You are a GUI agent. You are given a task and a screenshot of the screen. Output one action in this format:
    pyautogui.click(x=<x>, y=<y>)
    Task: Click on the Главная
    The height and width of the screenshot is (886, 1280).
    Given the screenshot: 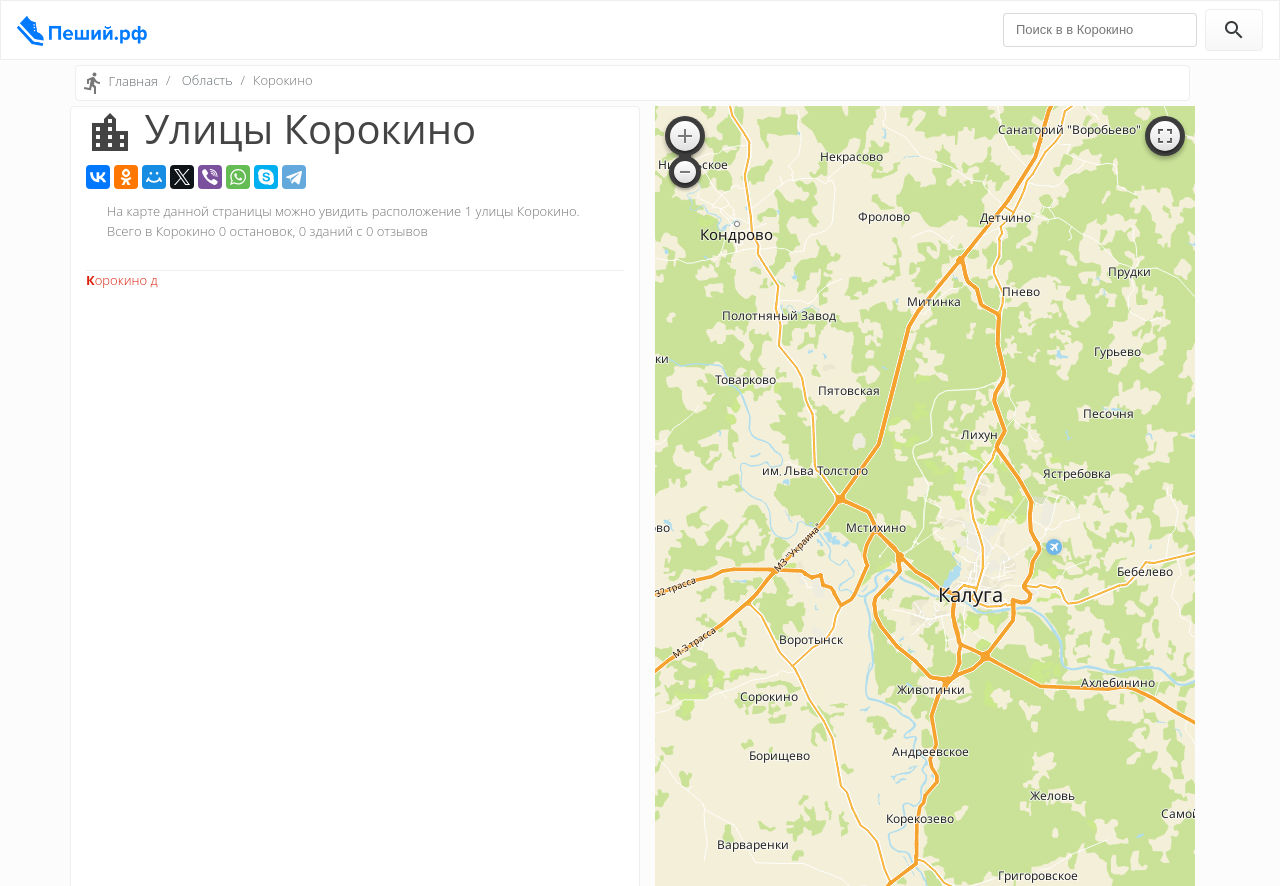 What is the action you would take?
    pyautogui.click(x=133, y=81)
    